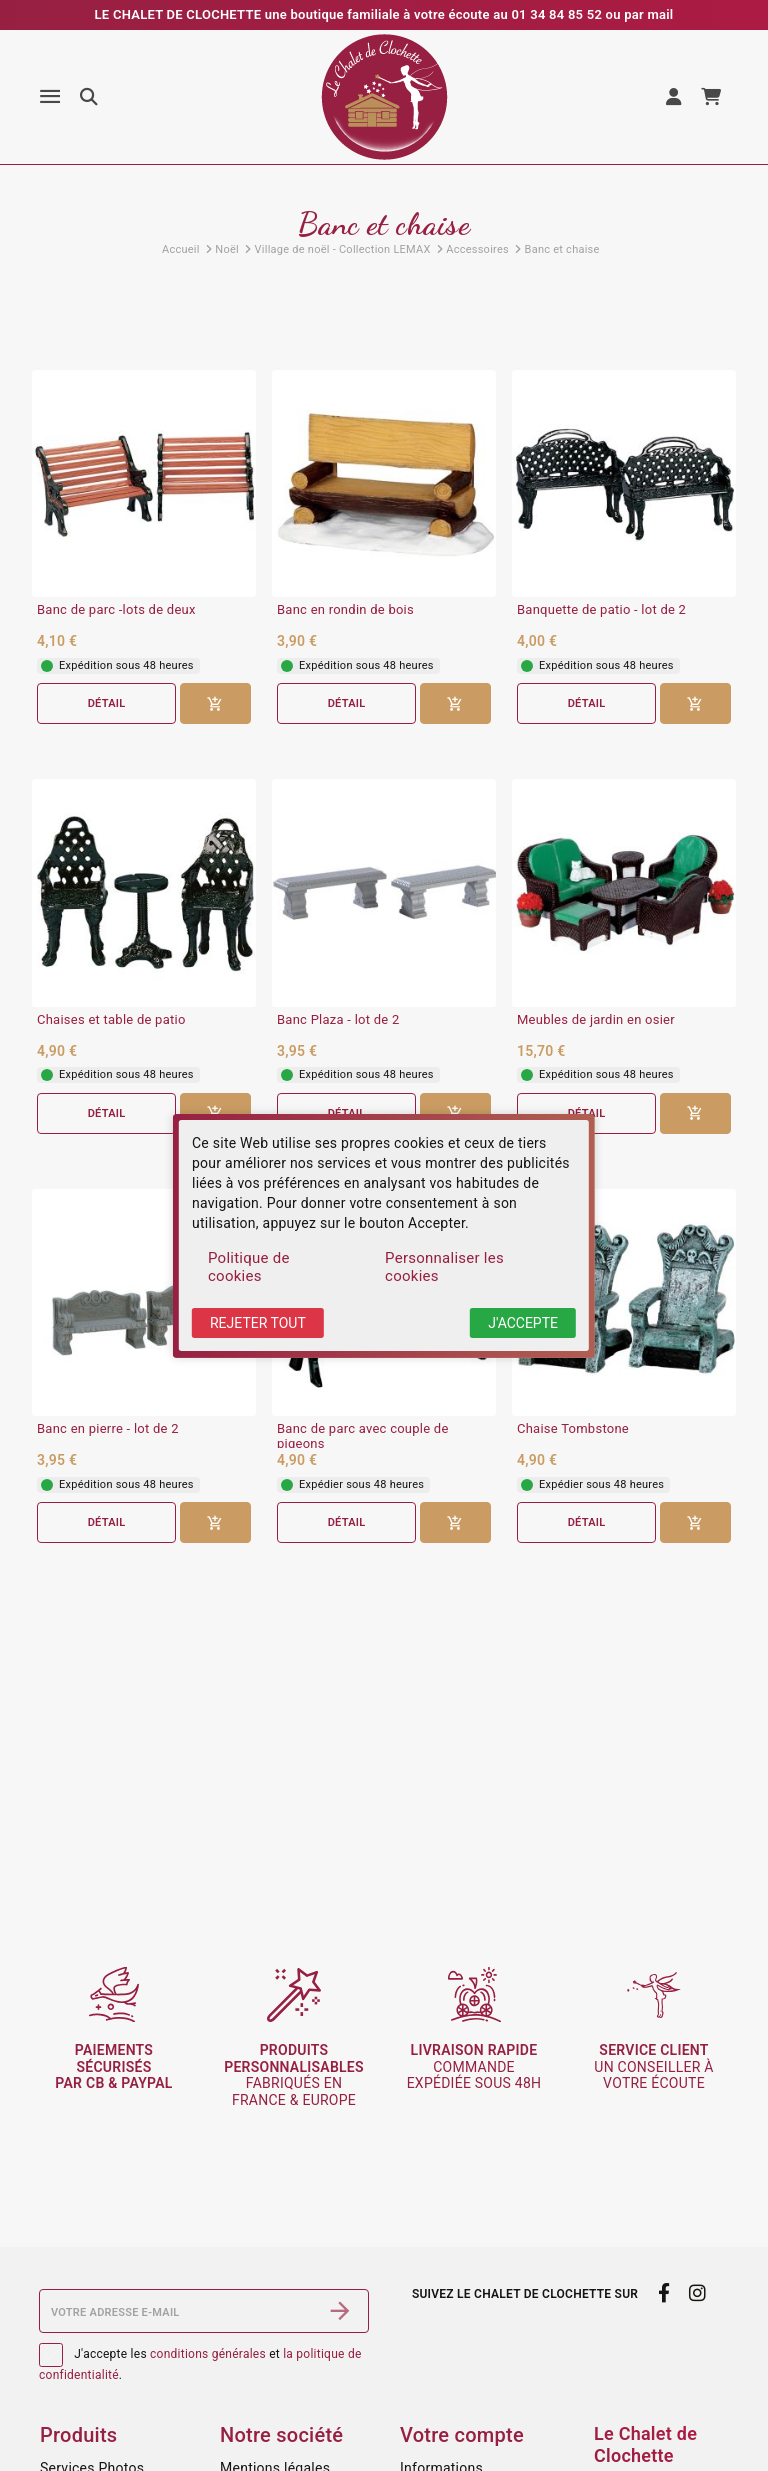  What do you see at coordinates (116, 610) in the screenshot?
I see `Banc de parc -lots de deux` at bounding box center [116, 610].